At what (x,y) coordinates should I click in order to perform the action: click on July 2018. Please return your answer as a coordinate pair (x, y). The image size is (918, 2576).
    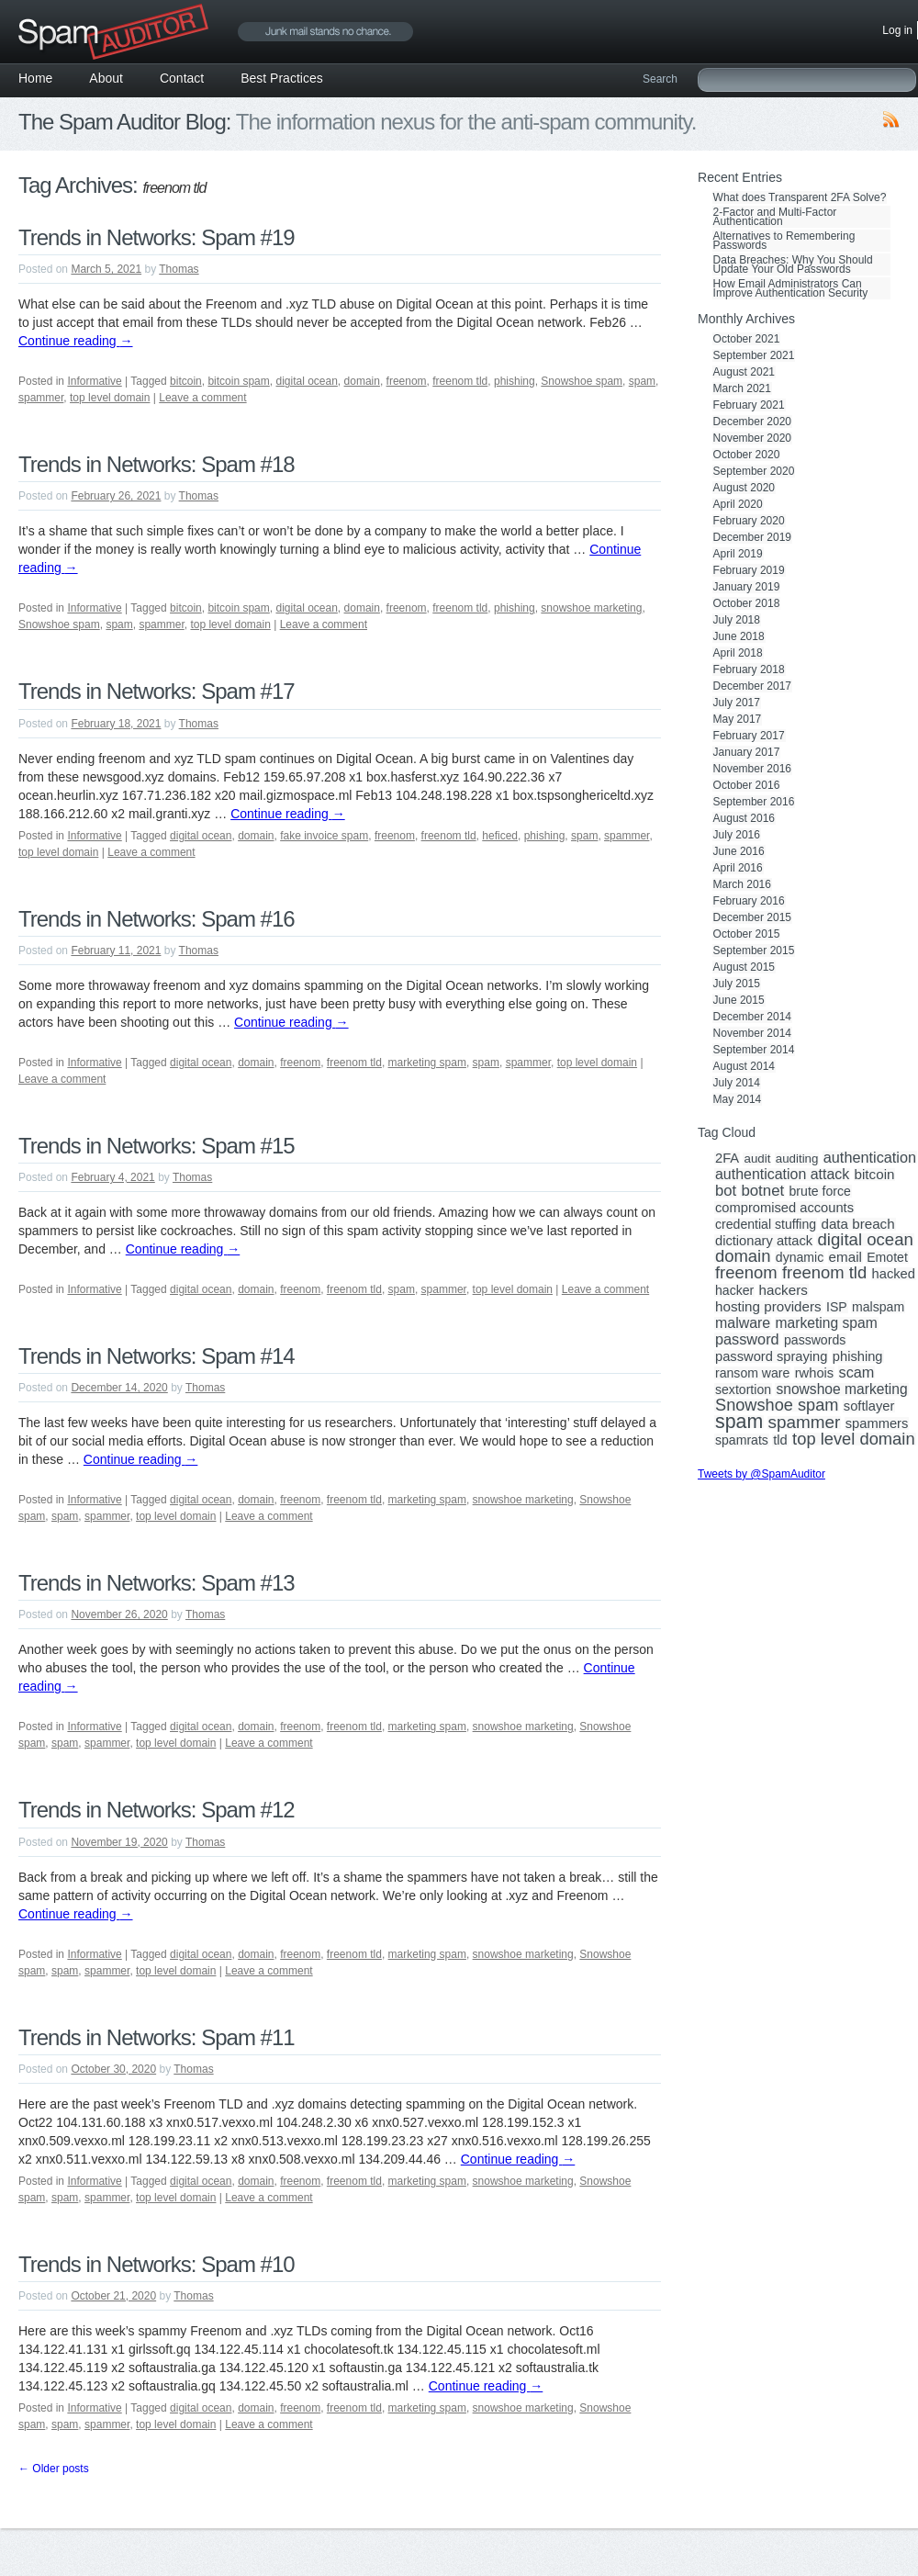
    Looking at the image, I should click on (736, 619).